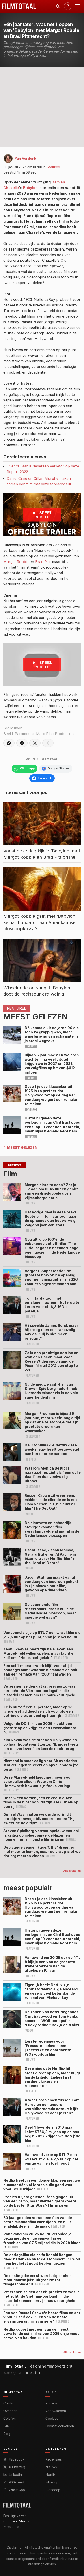 Image resolution: width=84 pixels, height=2576 pixels. Describe the element at coordinates (42, 778) in the screenshot. I see `[Volg FilmTotaal op Facebook]` at that location.